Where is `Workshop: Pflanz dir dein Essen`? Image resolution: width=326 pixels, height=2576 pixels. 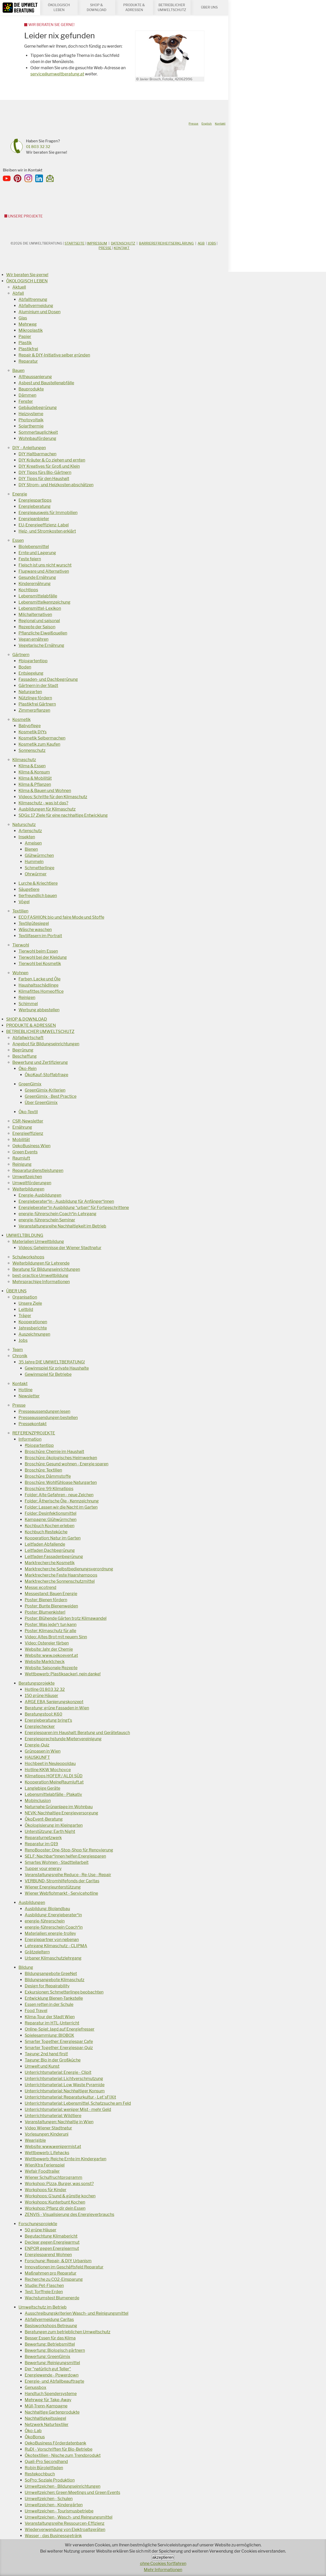
Workshop: Pflanz dir dein Essen is located at coordinates (55, 2208).